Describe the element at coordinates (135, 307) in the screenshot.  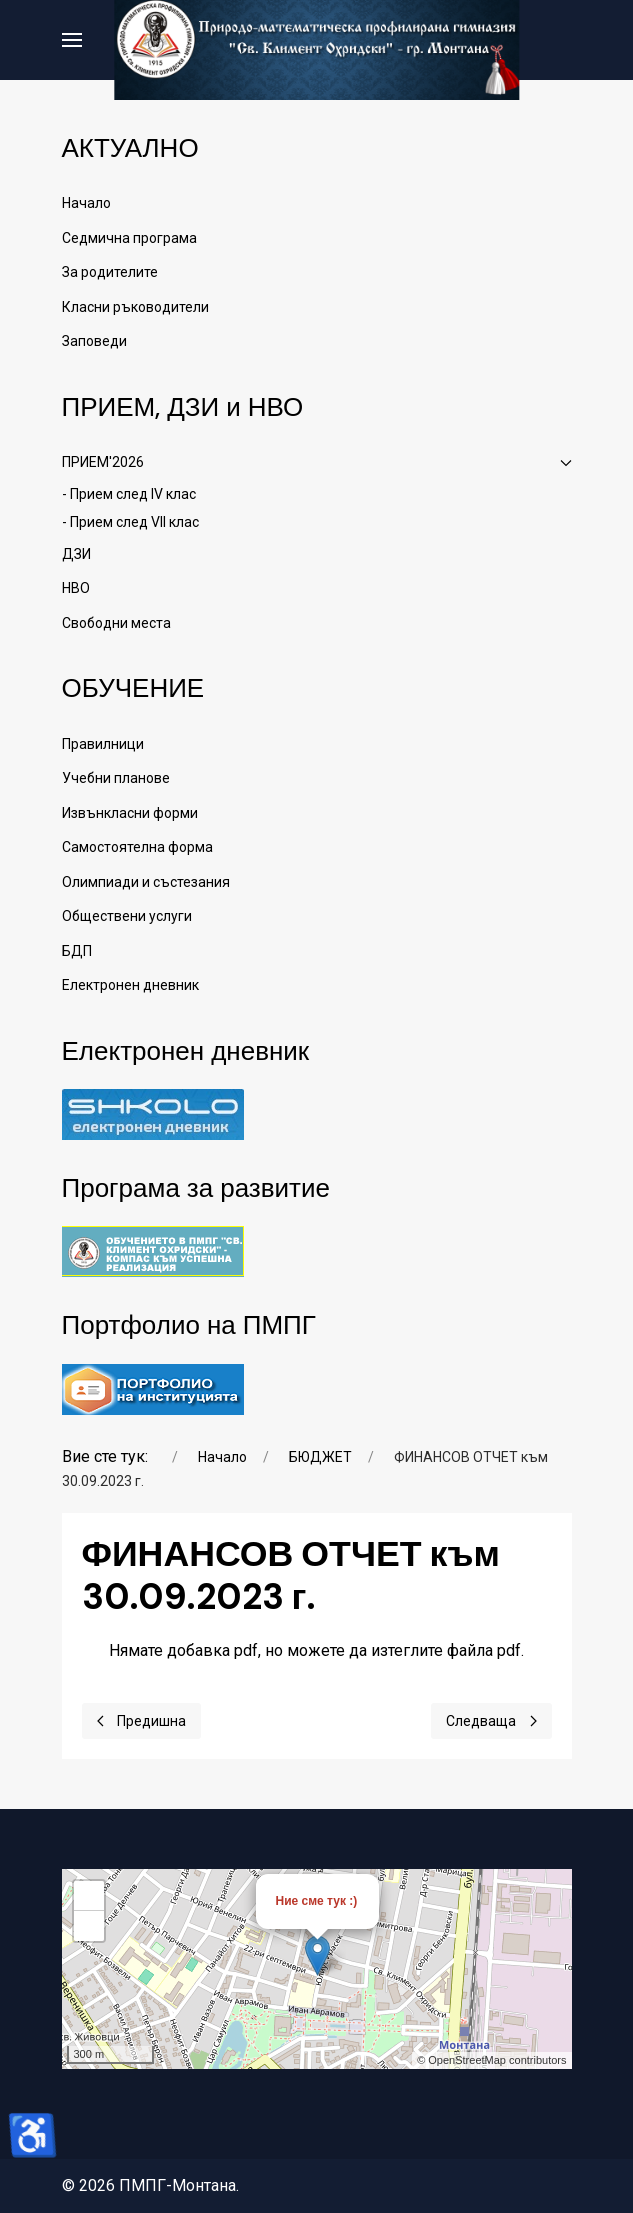
I see `Класни ръководители` at that location.